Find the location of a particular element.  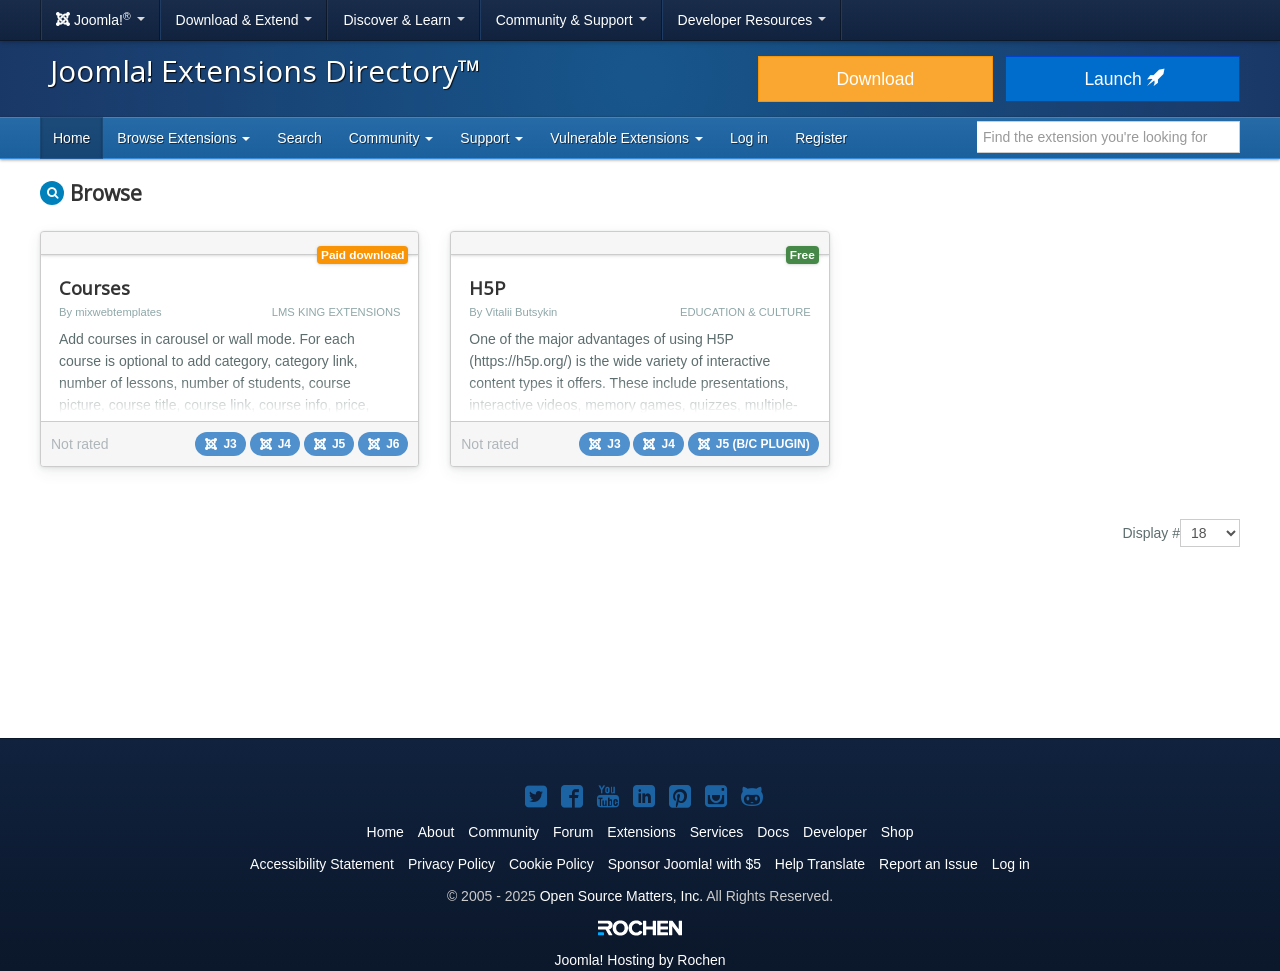

Log in is located at coordinates (749, 138).